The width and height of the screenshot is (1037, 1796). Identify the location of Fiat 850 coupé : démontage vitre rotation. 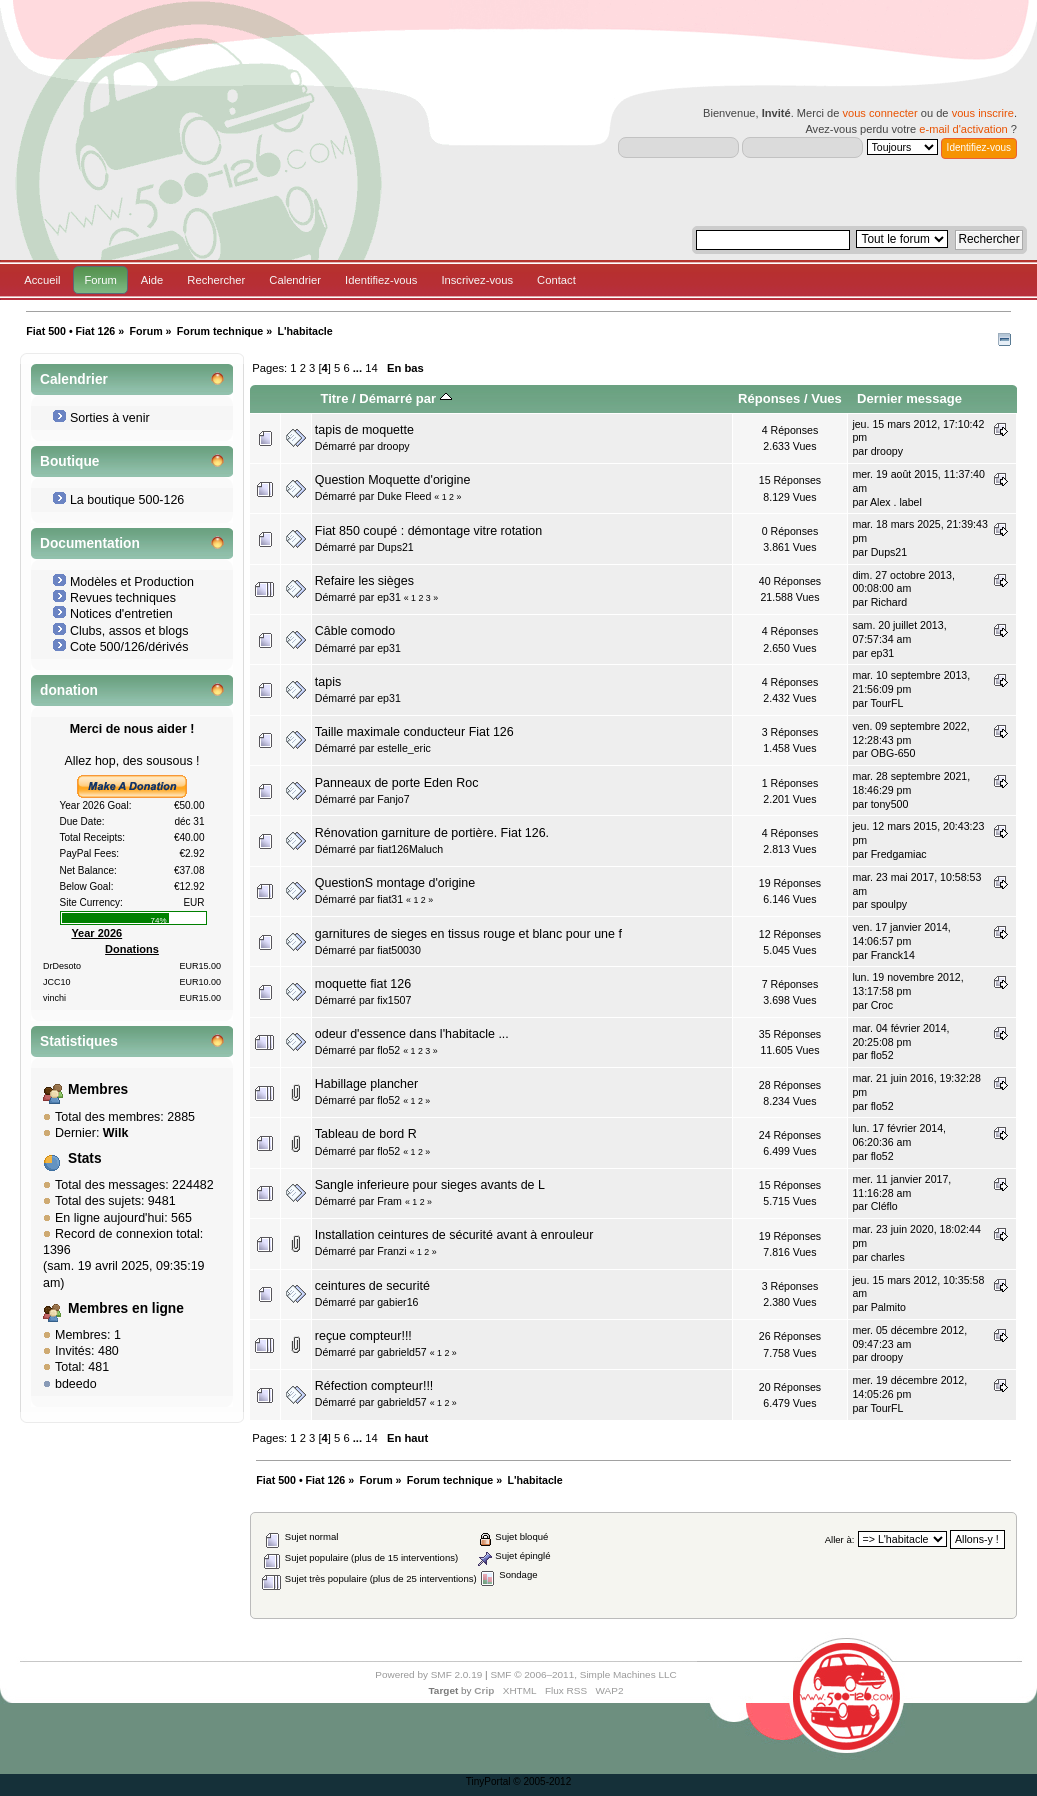
(428, 531).